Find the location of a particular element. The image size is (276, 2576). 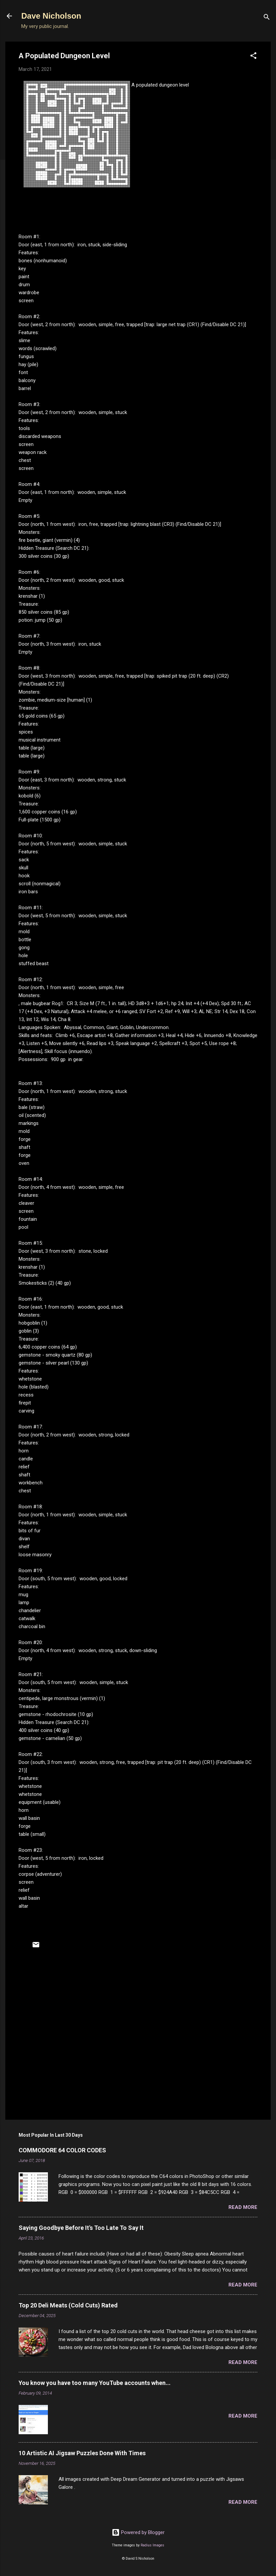

[button] is located at coordinates (253, 57).